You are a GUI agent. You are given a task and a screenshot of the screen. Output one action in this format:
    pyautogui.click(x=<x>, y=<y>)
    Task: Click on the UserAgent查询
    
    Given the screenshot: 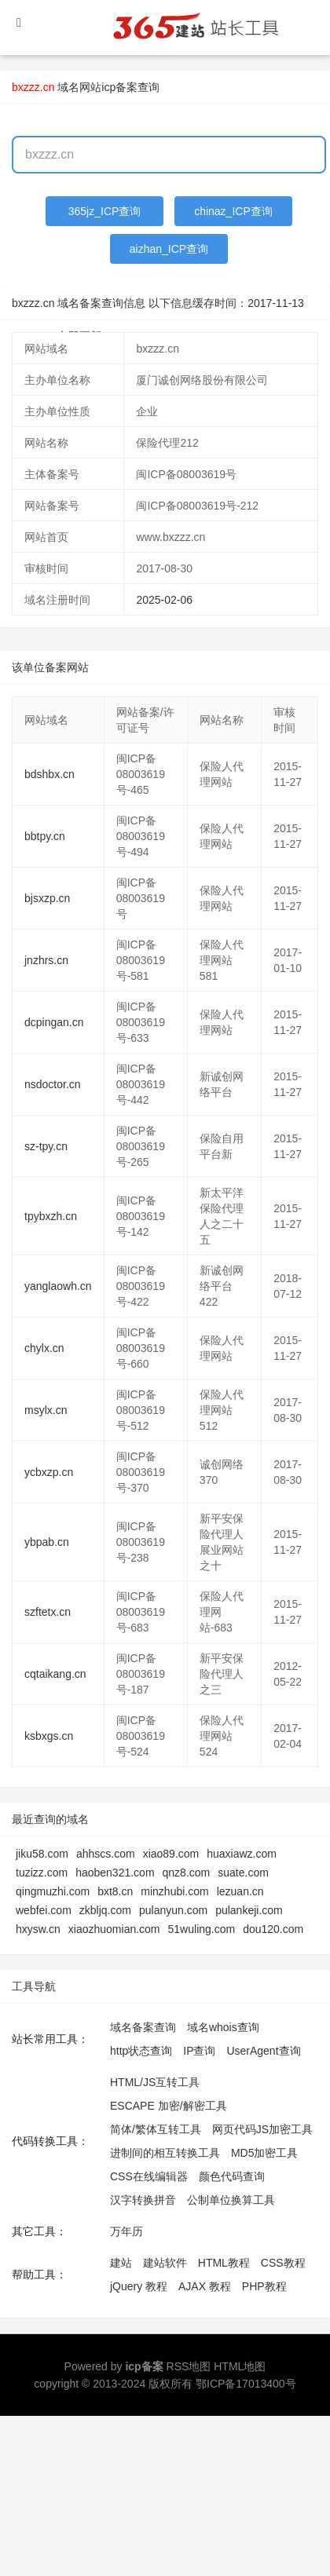 What is the action you would take?
    pyautogui.click(x=263, y=2050)
    